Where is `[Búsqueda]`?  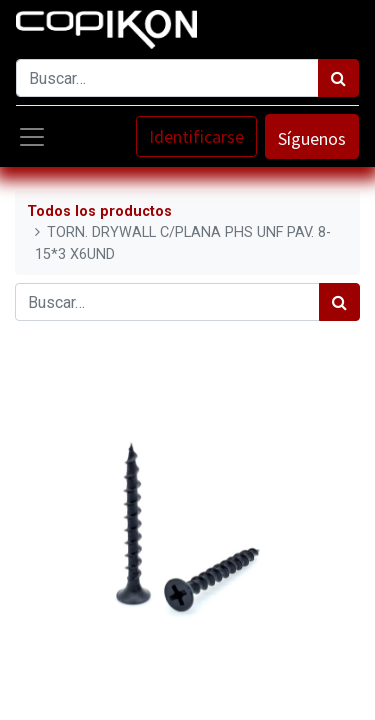 [Búsqueda] is located at coordinates (338, 78).